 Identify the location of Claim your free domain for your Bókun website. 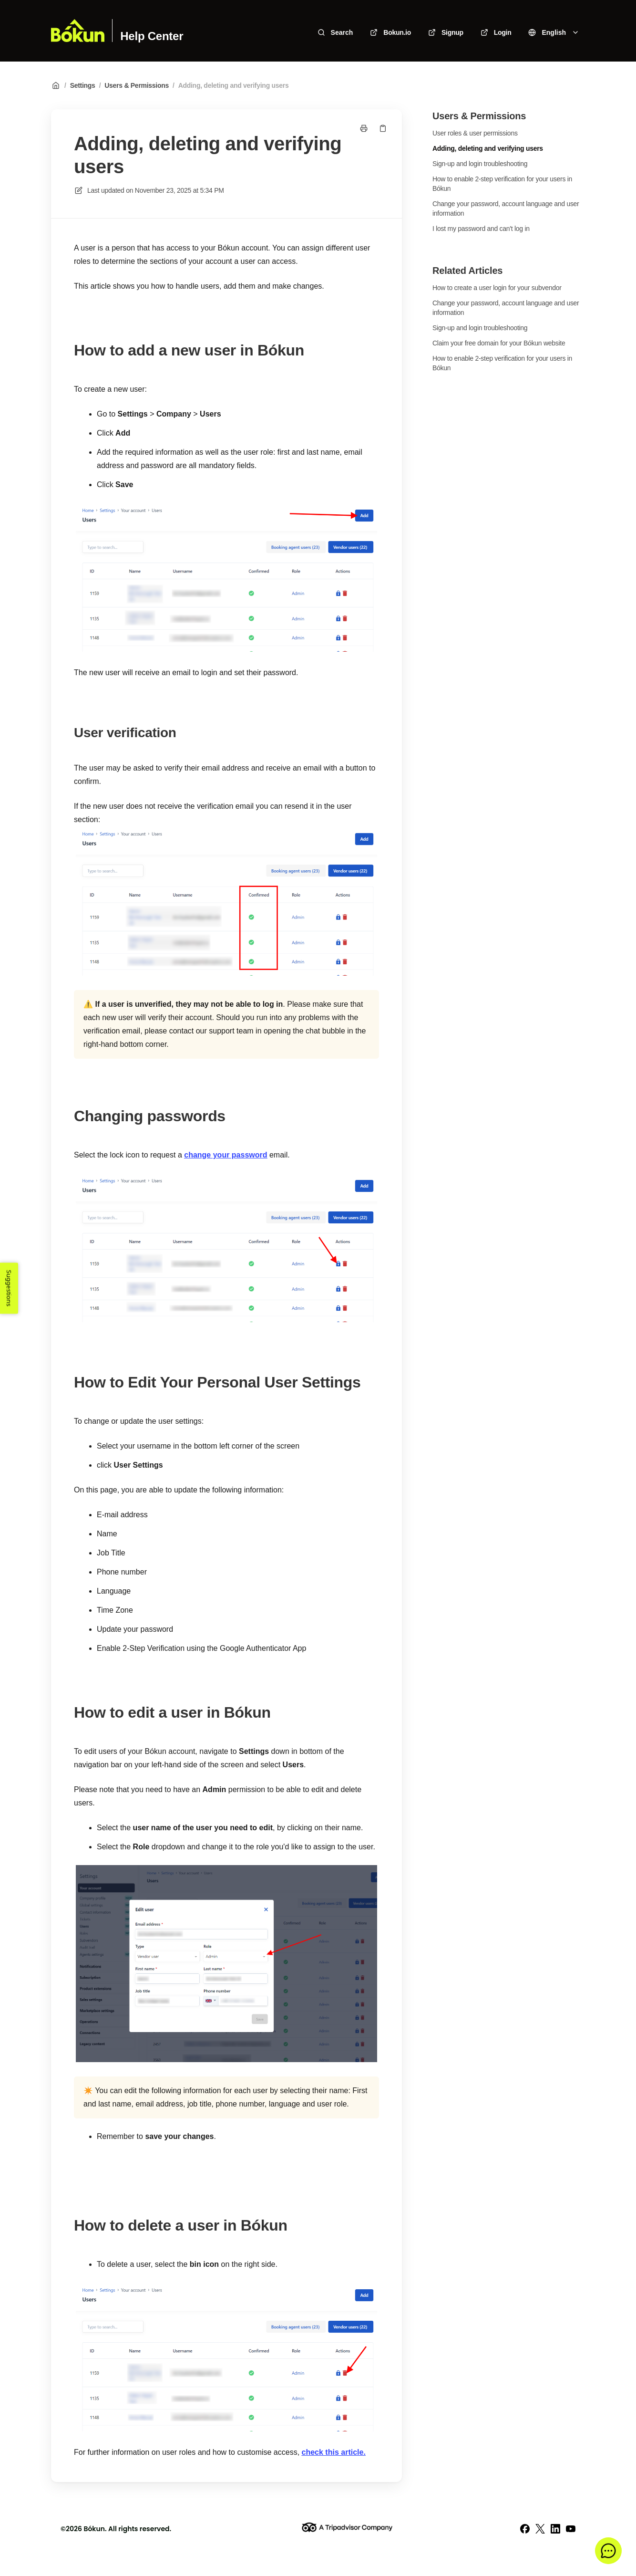
(498, 343).